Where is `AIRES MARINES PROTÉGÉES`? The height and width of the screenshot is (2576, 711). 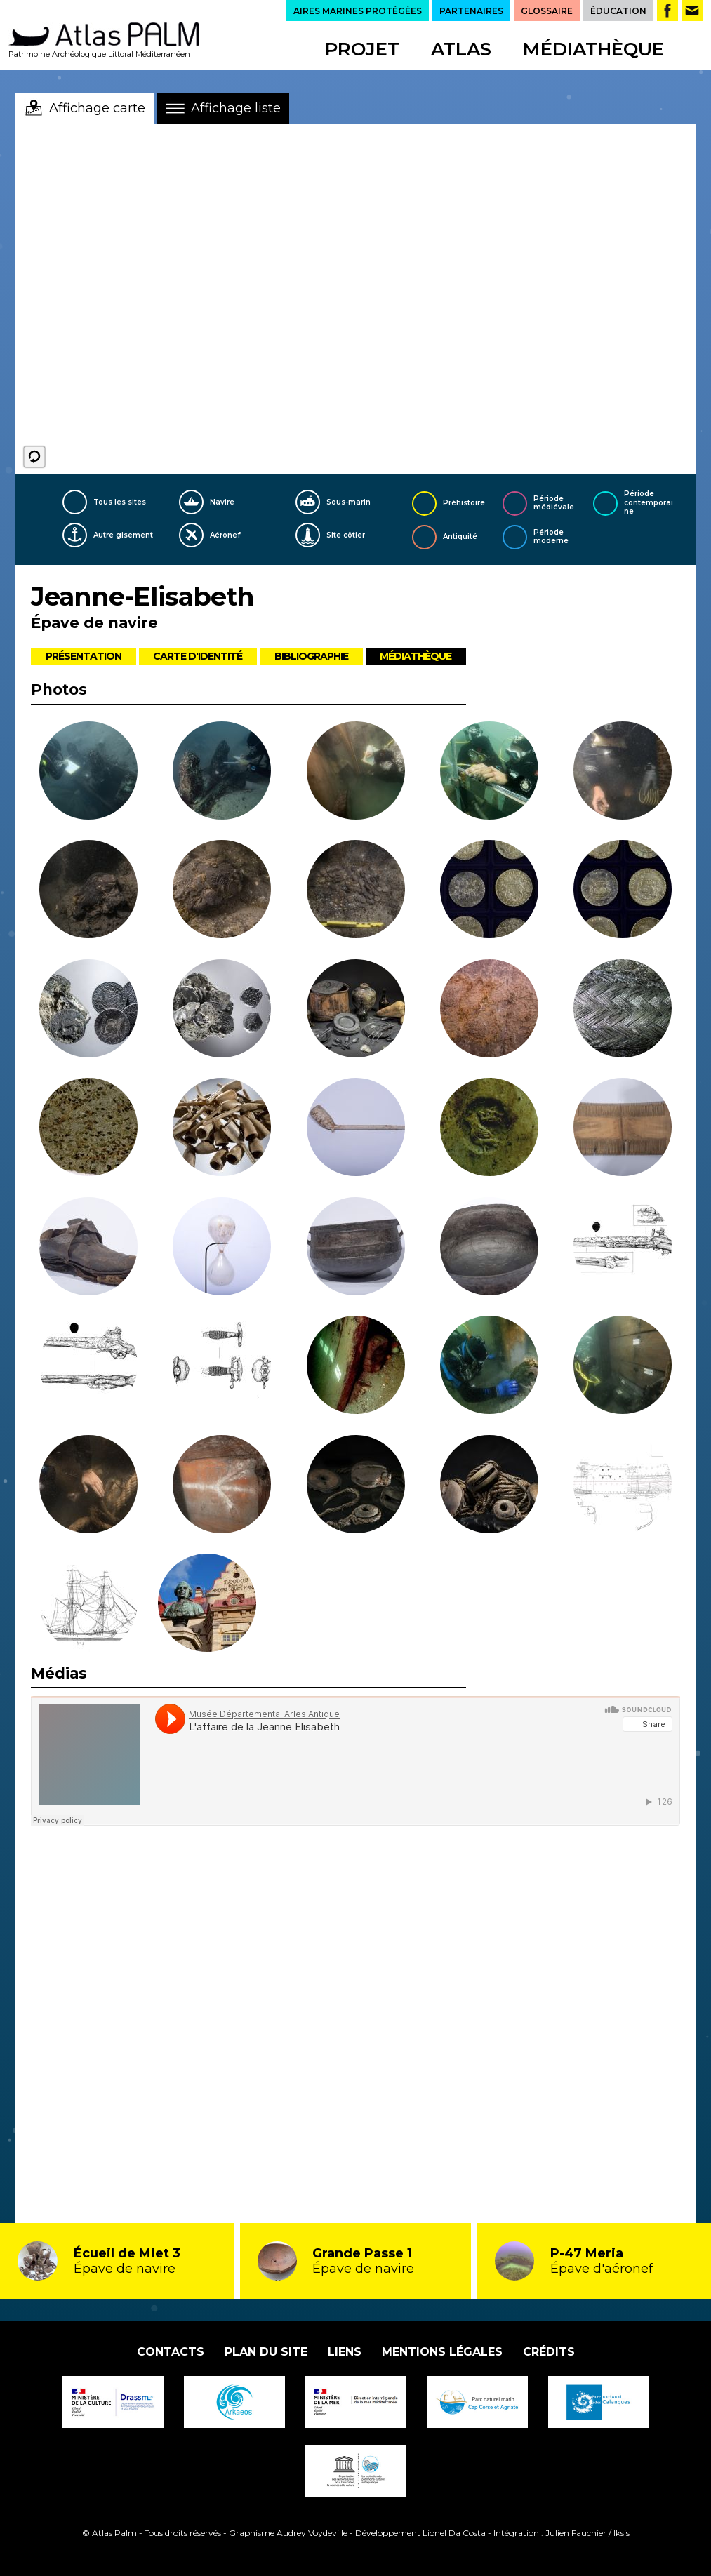 AIRES MARINES PROTÉGÉES is located at coordinates (357, 11).